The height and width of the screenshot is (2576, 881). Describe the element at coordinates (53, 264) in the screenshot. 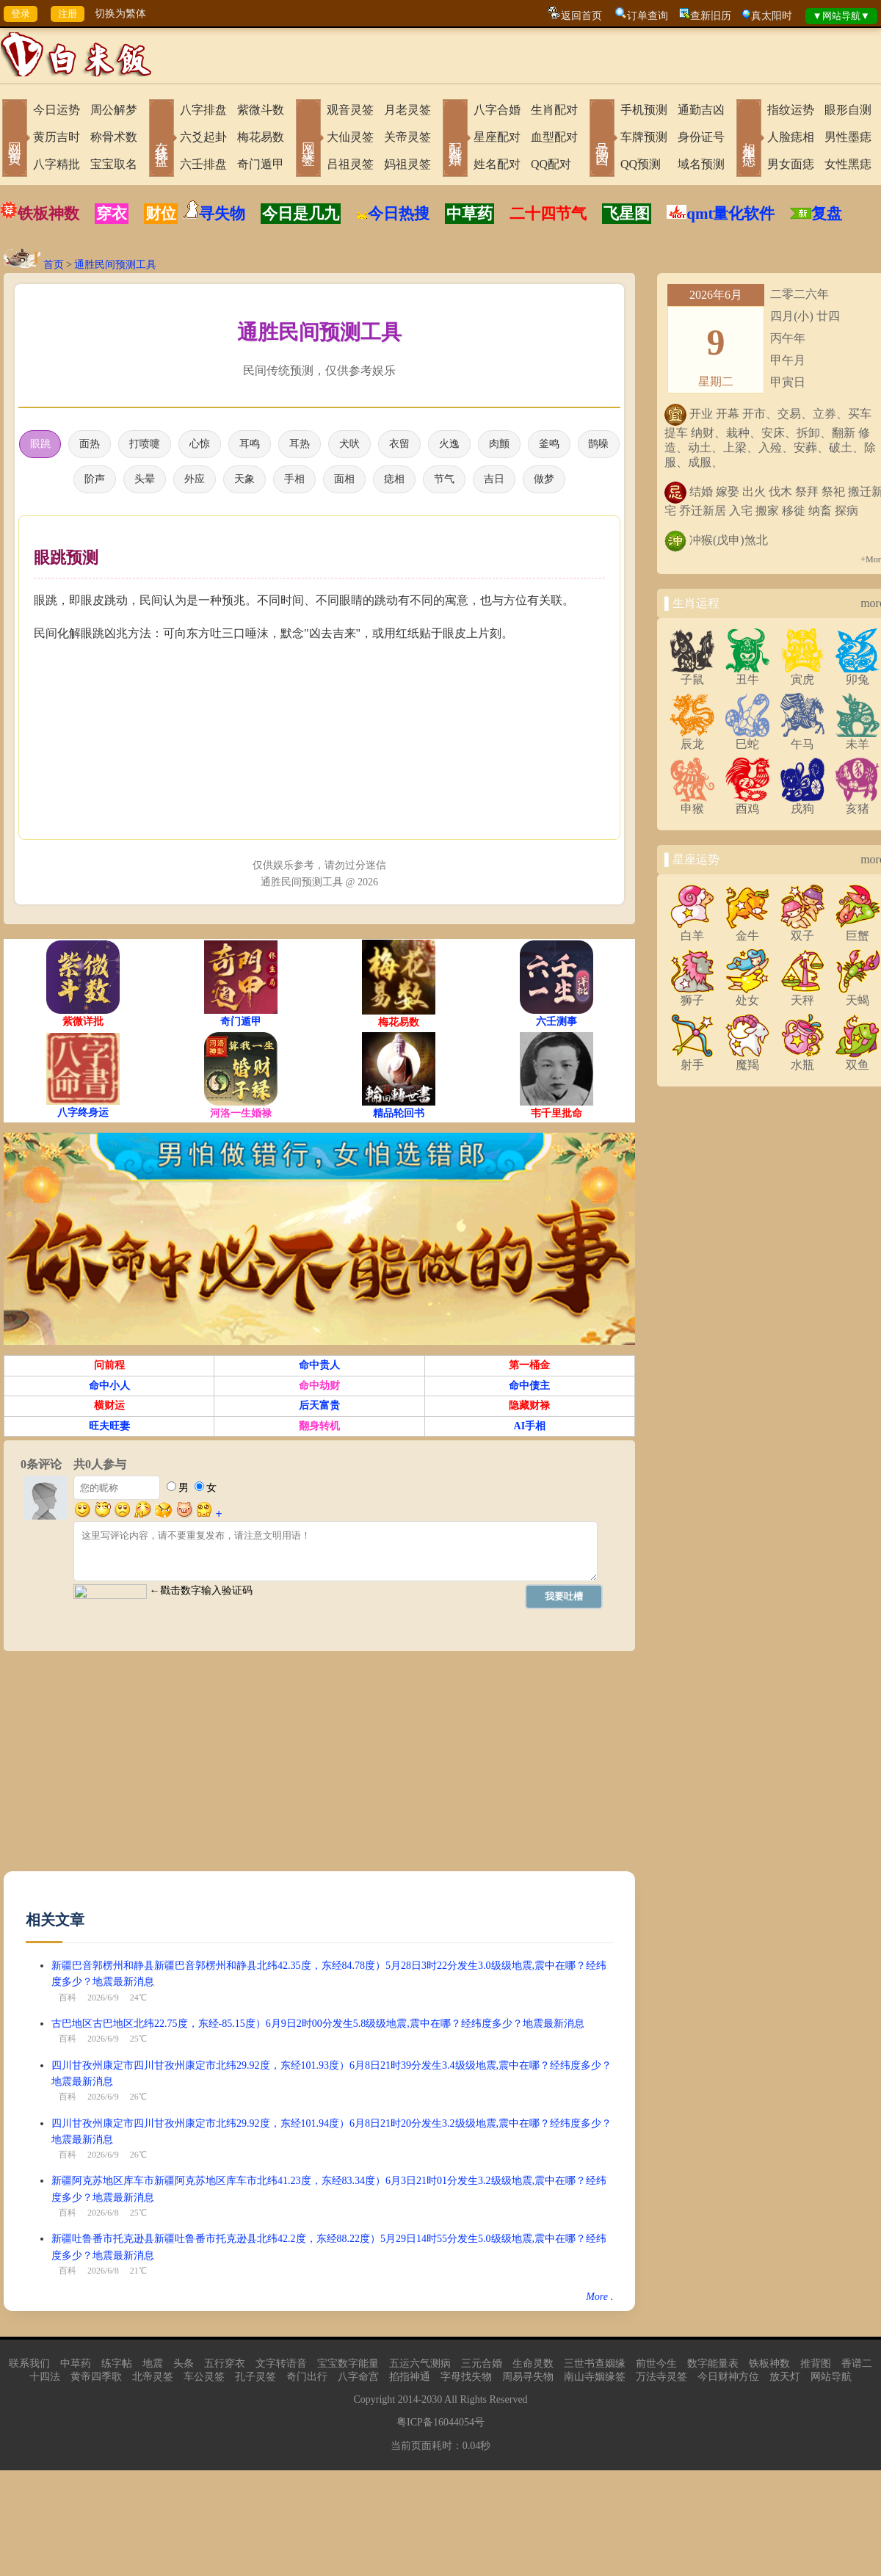

I see `首页` at that location.